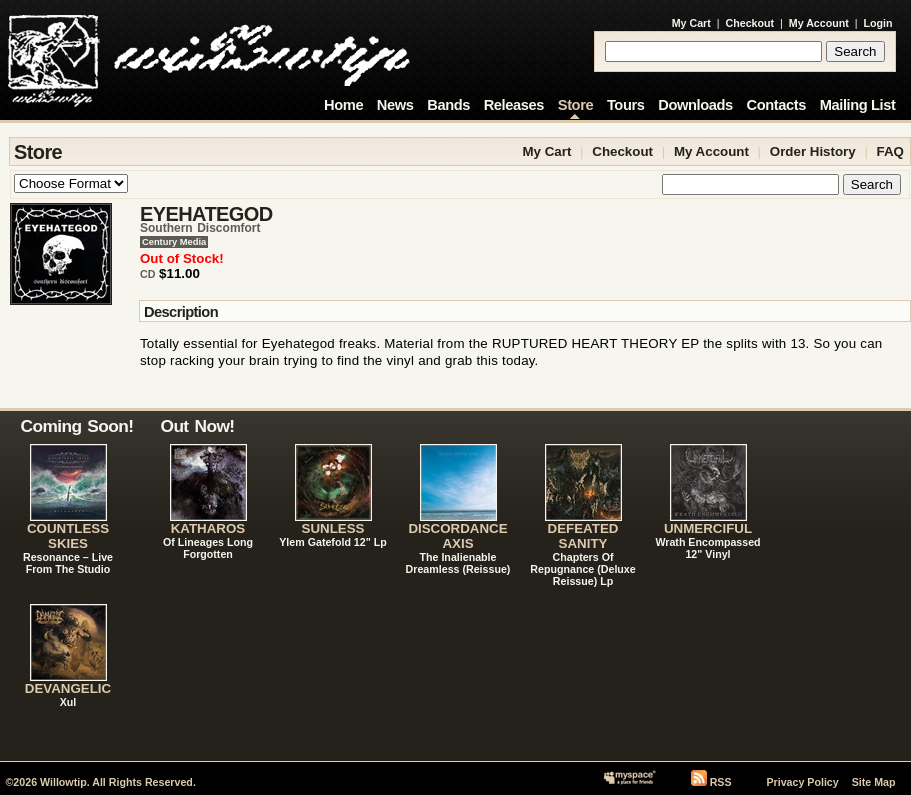 The image size is (911, 795). What do you see at coordinates (448, 105) in the screenshot?
I see `Bands` at bounding box center [448, 105].